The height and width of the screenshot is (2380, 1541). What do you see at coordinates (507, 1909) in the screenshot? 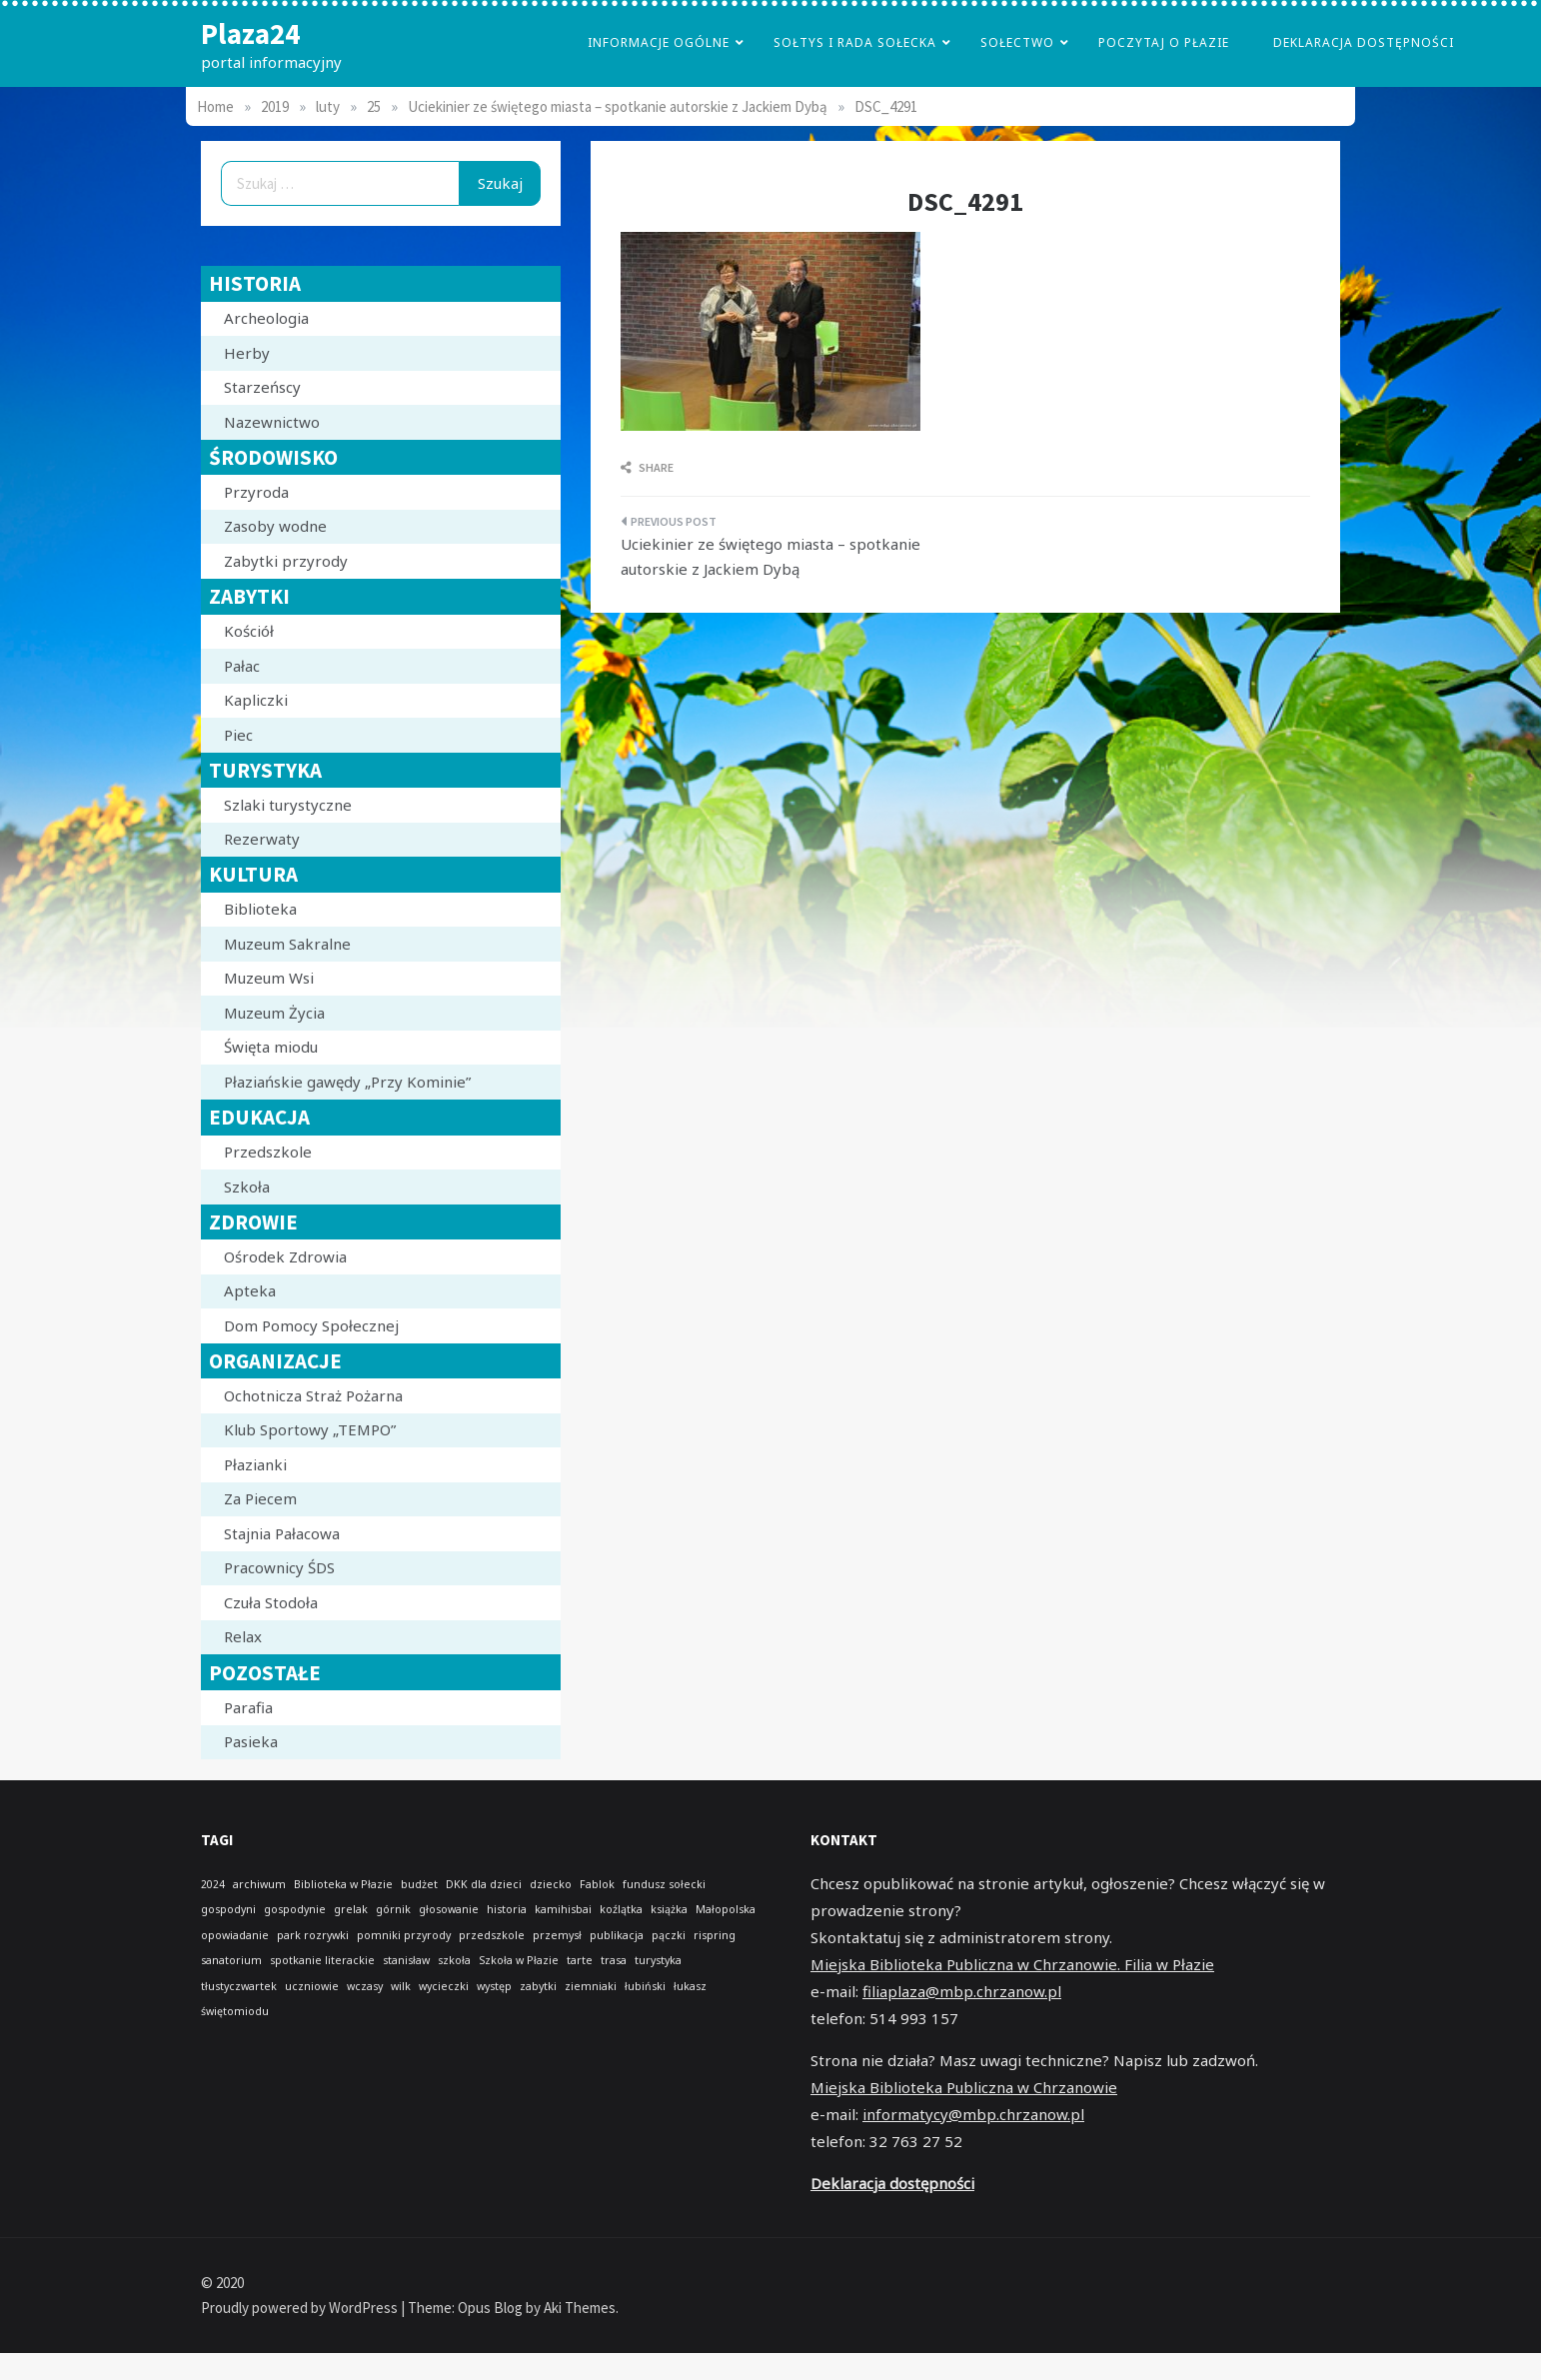
I see `historia [historia (1 element)]` at bounding box center [507, 1909].